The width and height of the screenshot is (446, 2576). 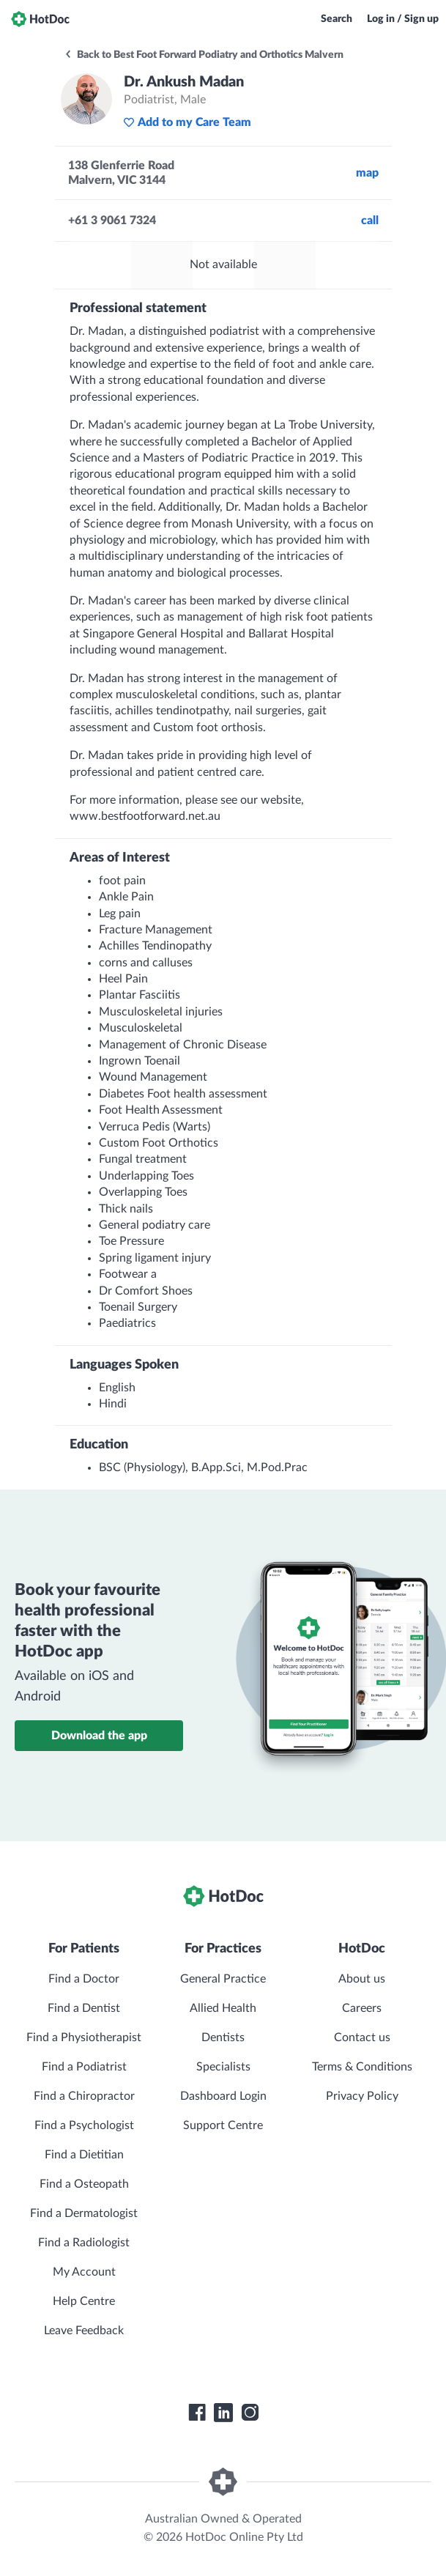 What do you see at coordinates (84, 2067) in the screenshot?
I see `Find a Podiatrist` at bounding box center [84, 2067].